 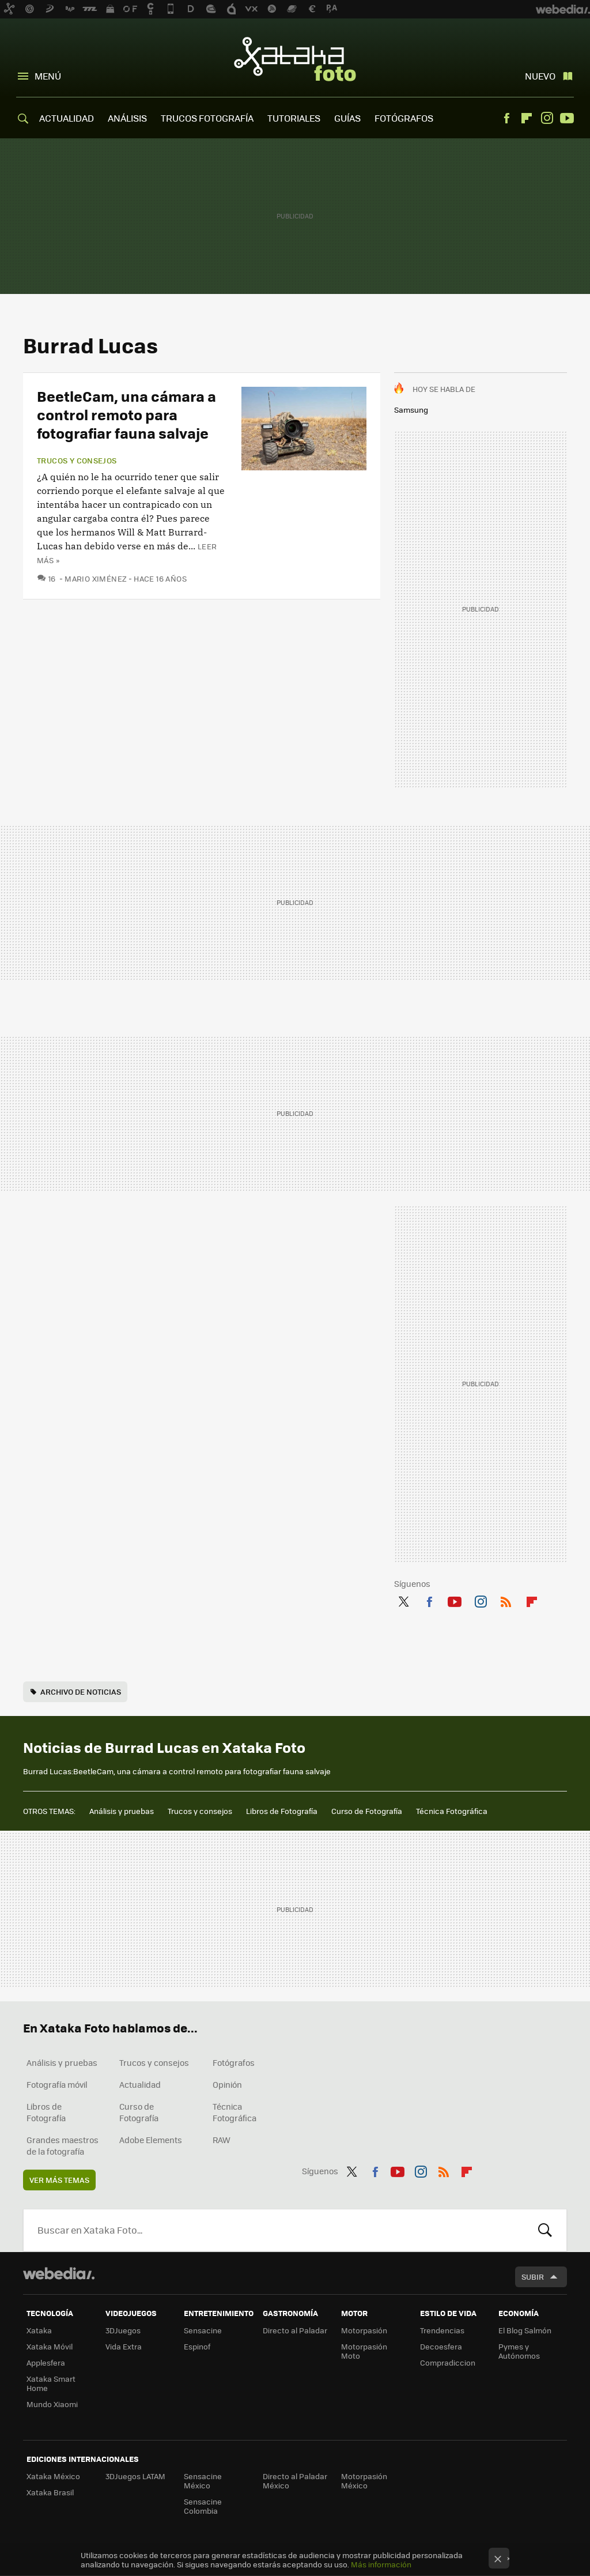 What do you see at coordinates (221, 2139) in the screenshot?
I see `RAW` at bounding box center [221, 2139].